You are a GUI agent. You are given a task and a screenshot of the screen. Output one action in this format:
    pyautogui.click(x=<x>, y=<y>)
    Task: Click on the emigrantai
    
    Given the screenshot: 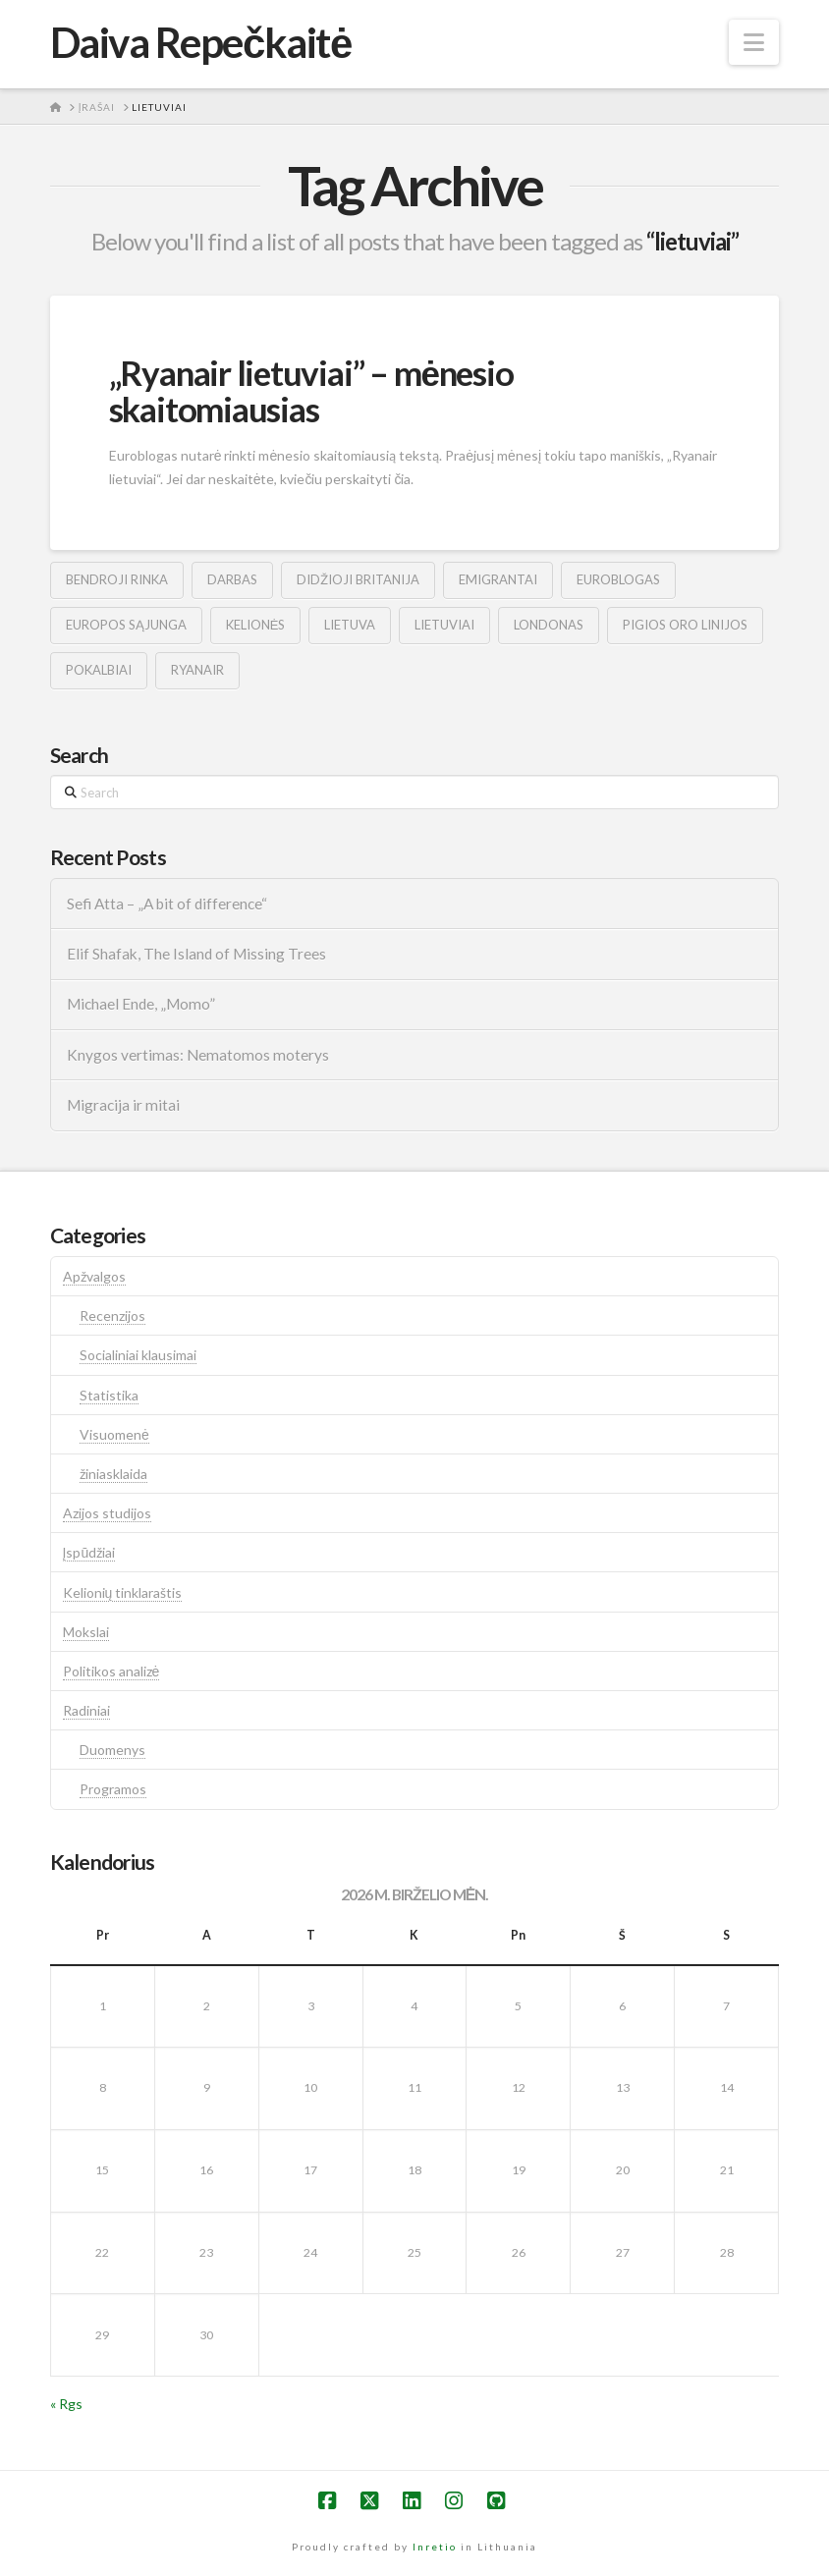 What is the action you would take?
    pyautogui.click(x=498, y=579)
    